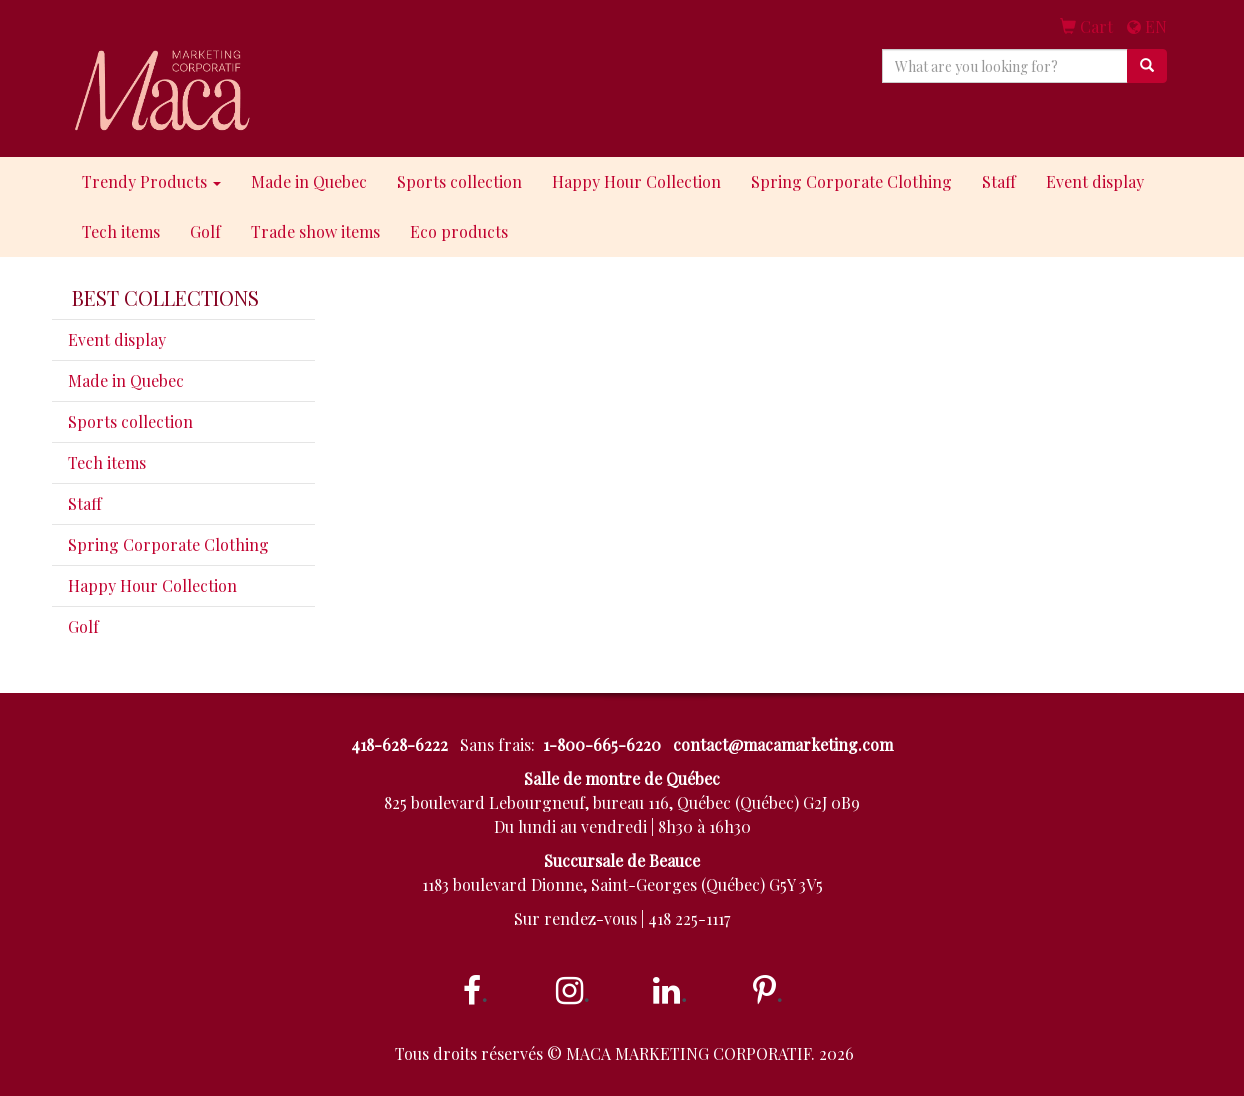  I want to click on Eco products, so click(459, 231).